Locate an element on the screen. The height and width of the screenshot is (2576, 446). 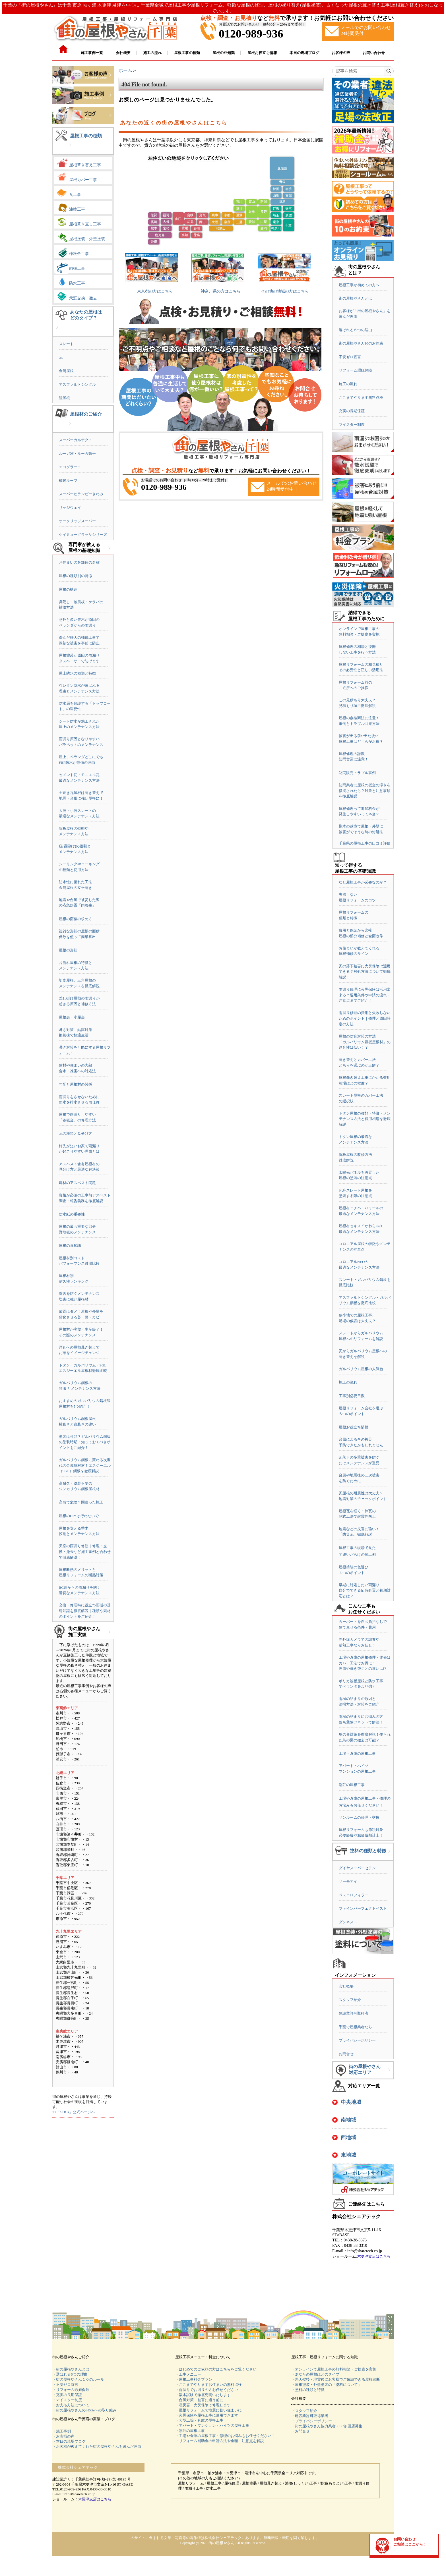
建設業許可取得者 is located at coordinates (353, 2013).